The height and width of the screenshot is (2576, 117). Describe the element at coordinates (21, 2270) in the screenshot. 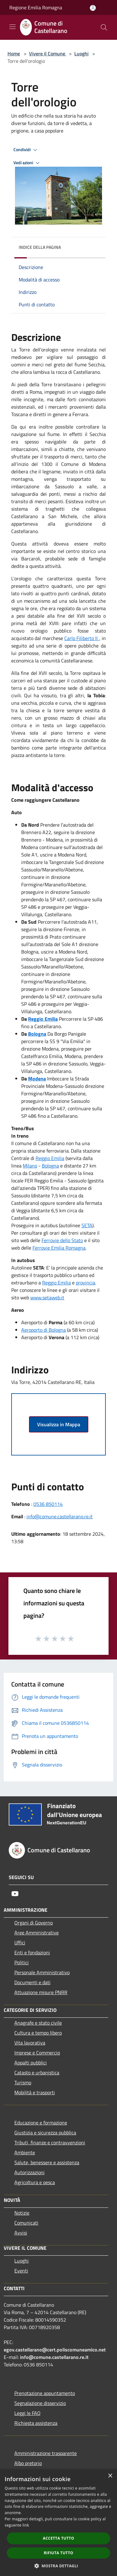

I see `Eventi` at that location.